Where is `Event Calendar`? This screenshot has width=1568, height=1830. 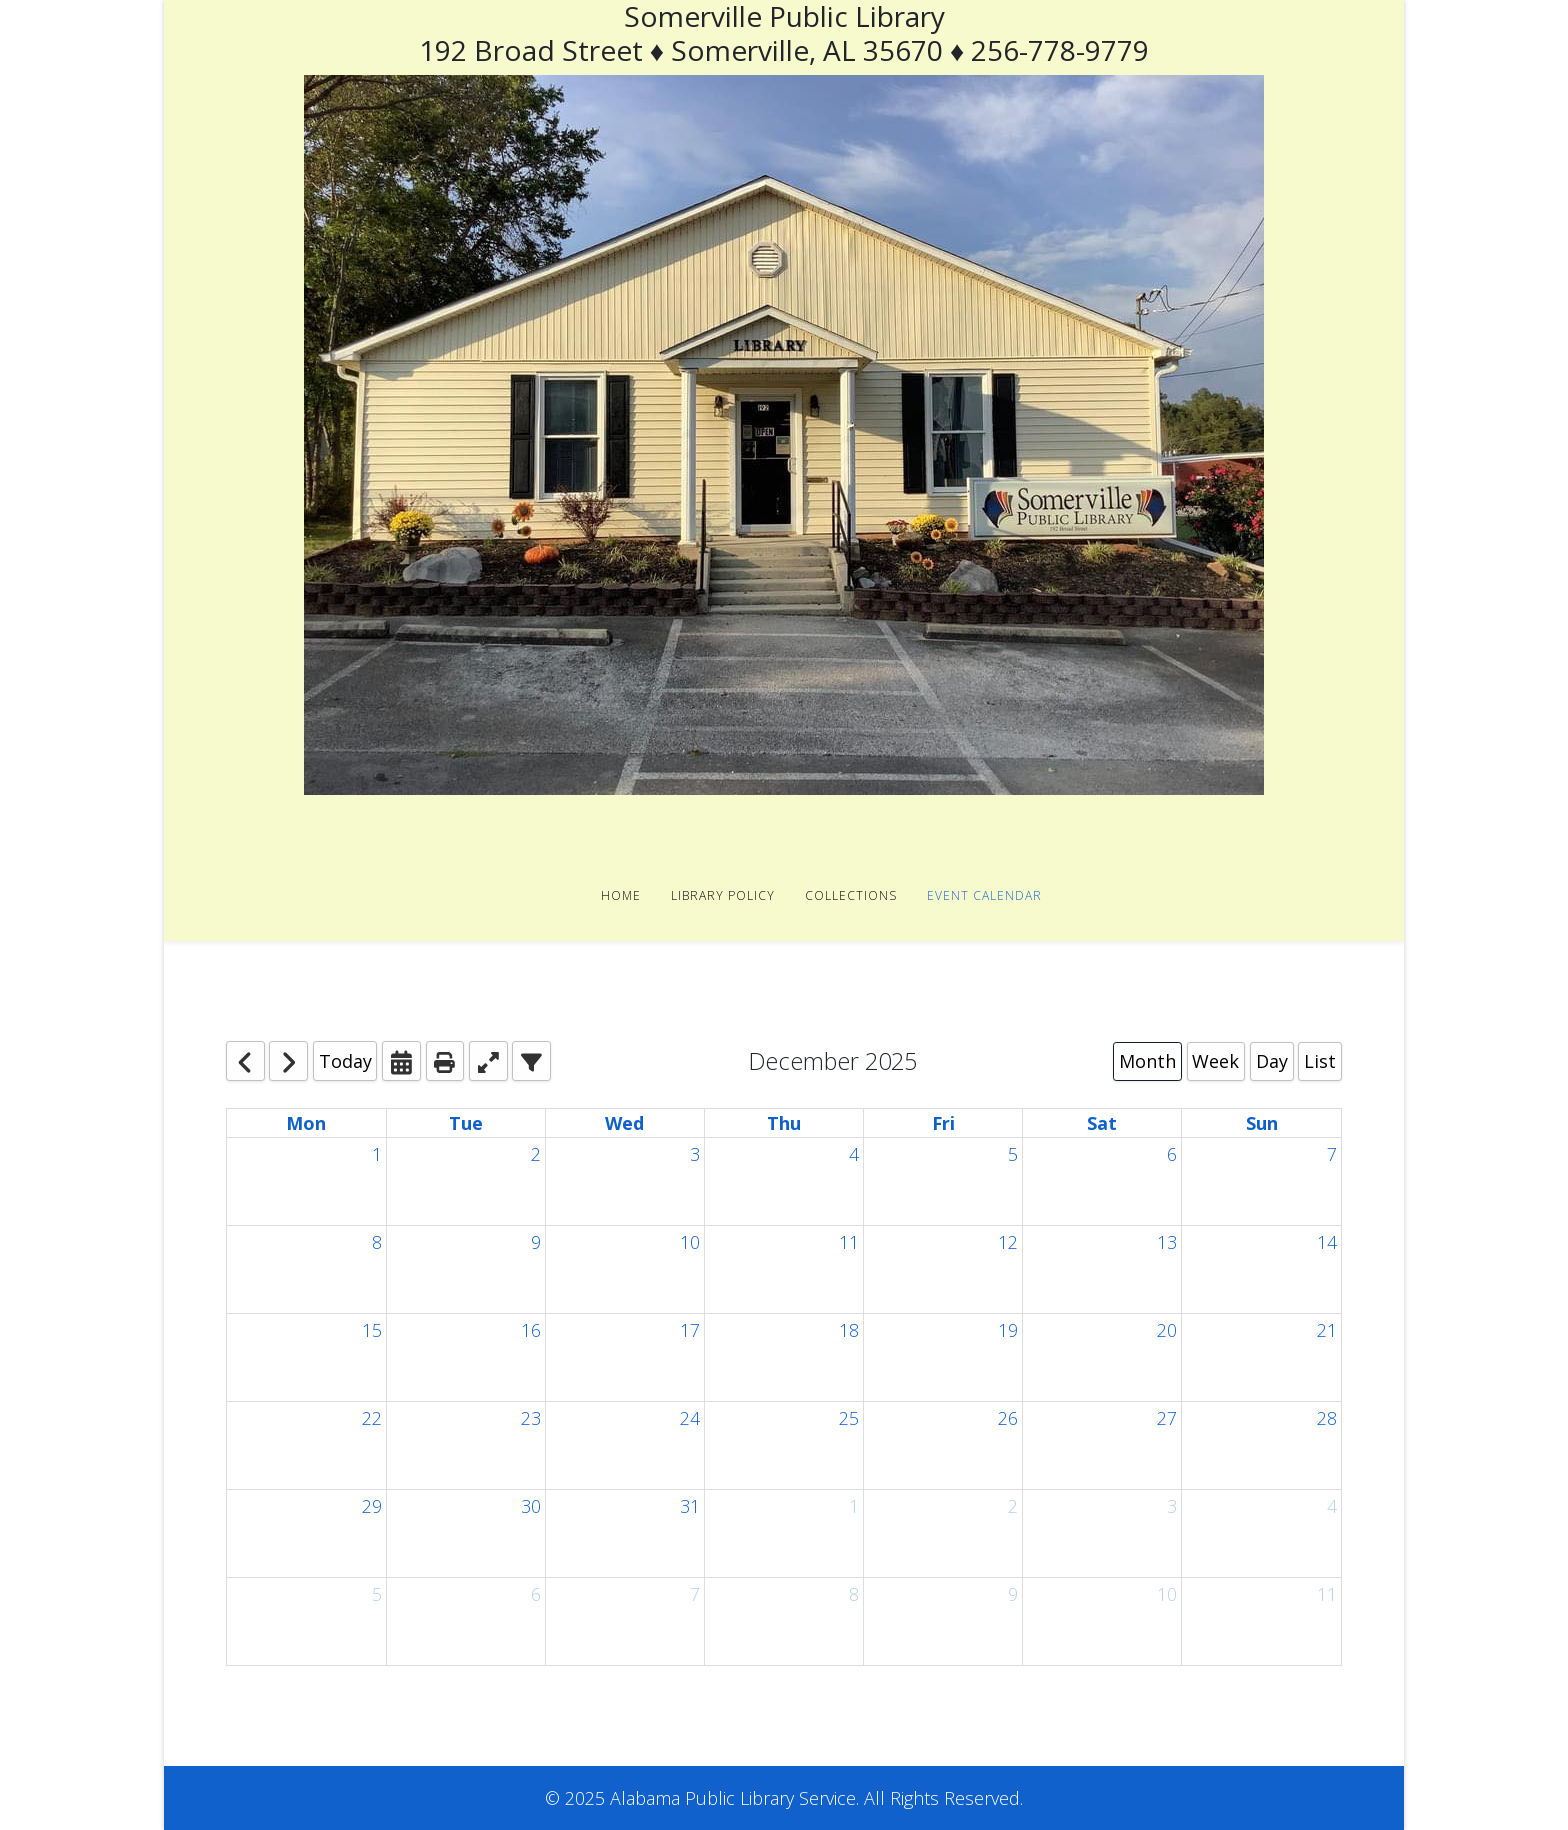 Event Calendar is located at coordinates (984, 895).